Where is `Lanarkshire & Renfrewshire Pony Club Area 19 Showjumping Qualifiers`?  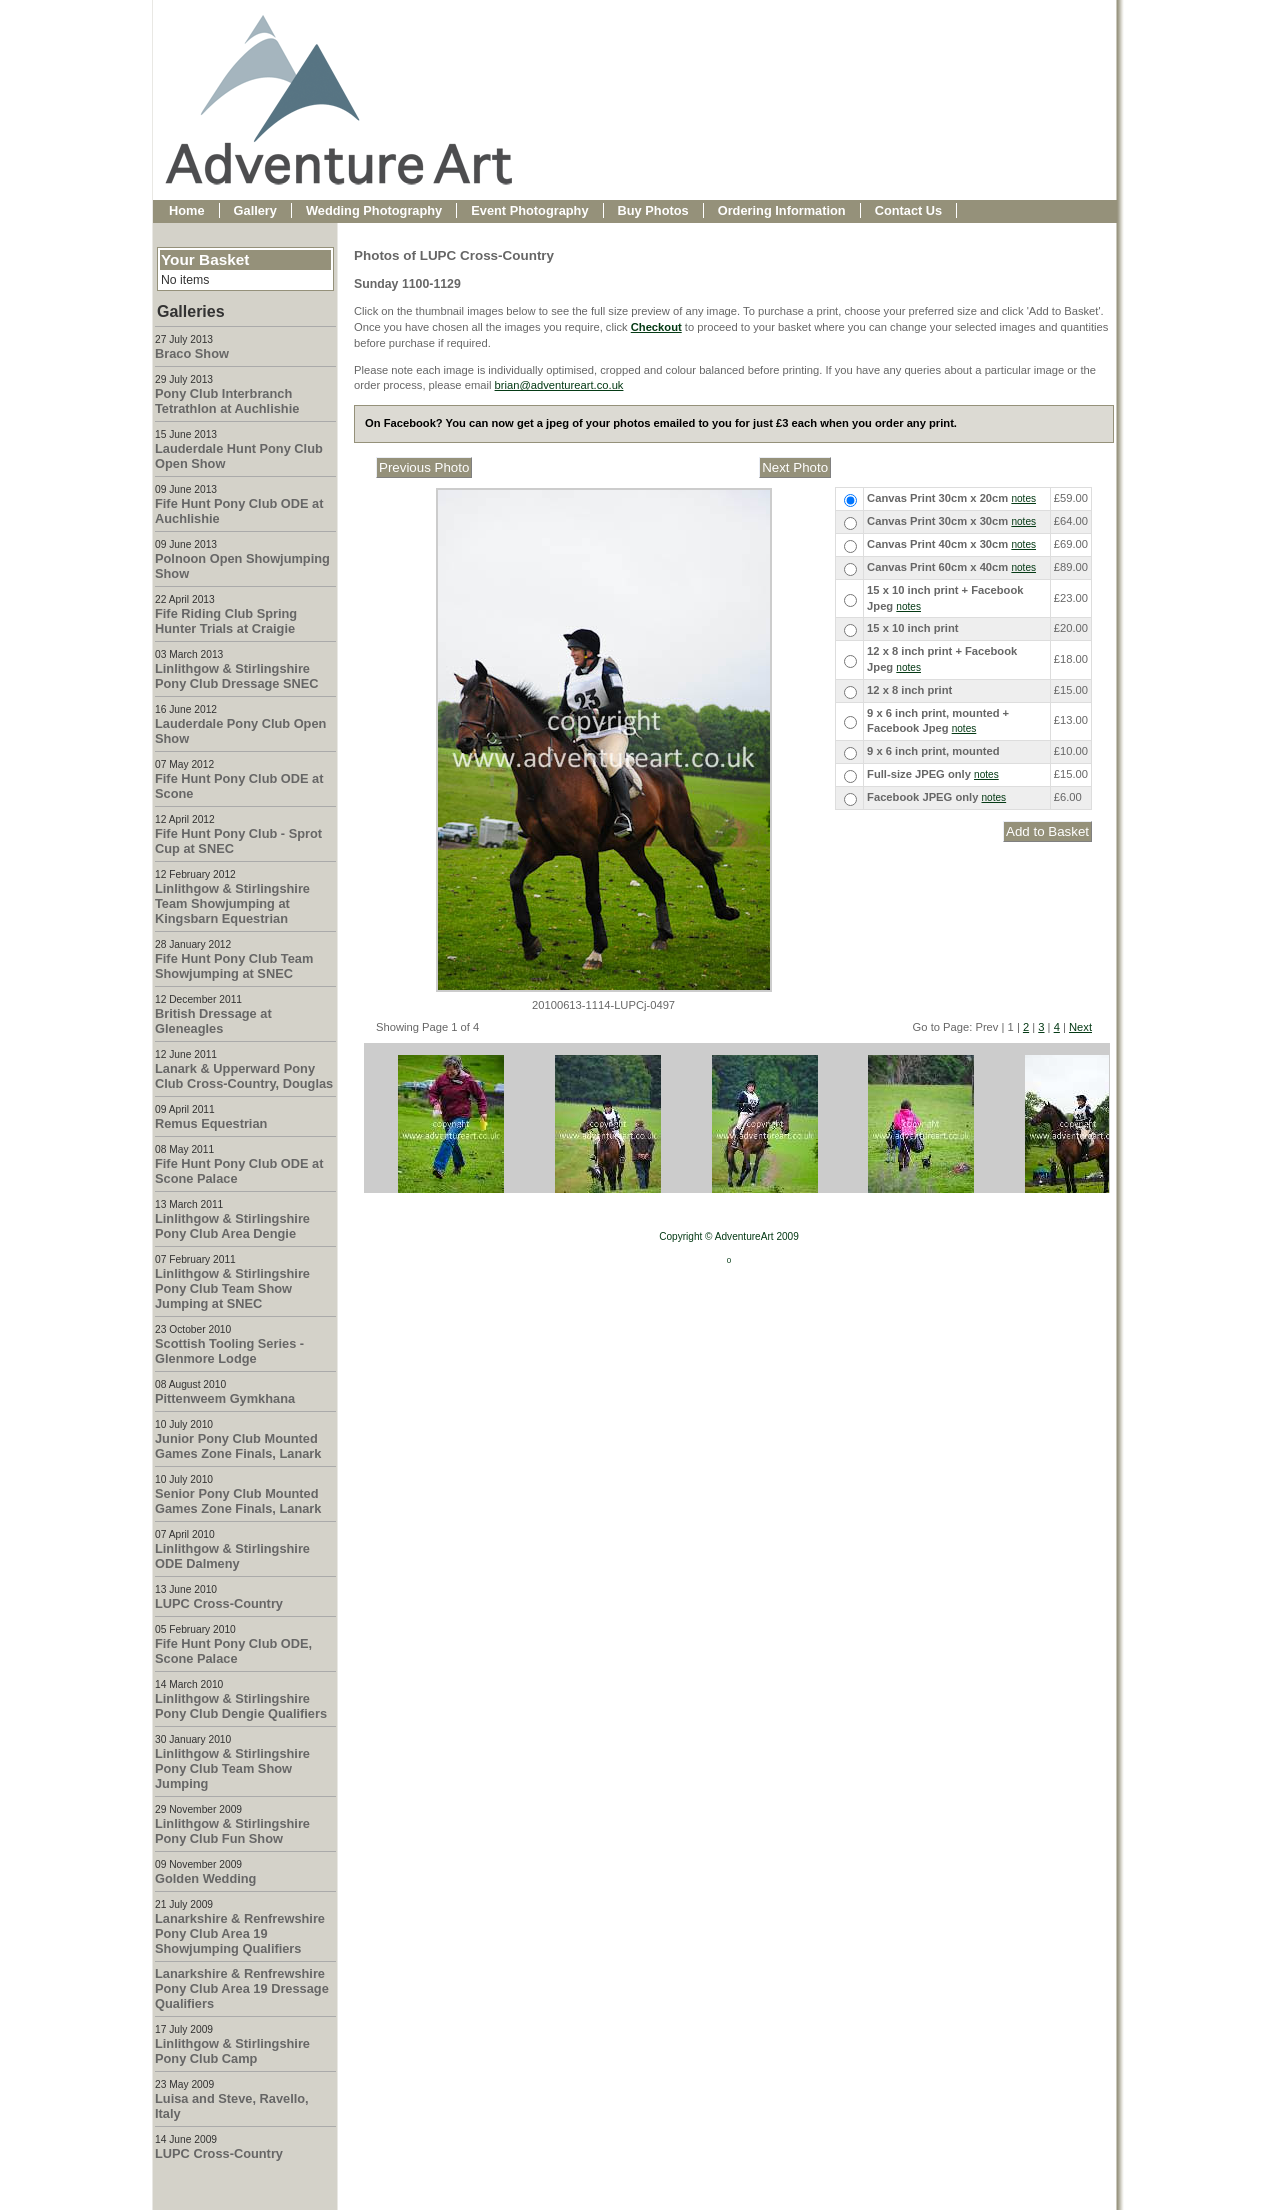
Lanarkshire & Renfrewshire Pony Club Area 19 Showjumping Qualifiers is located at coordinates (240, 1933).